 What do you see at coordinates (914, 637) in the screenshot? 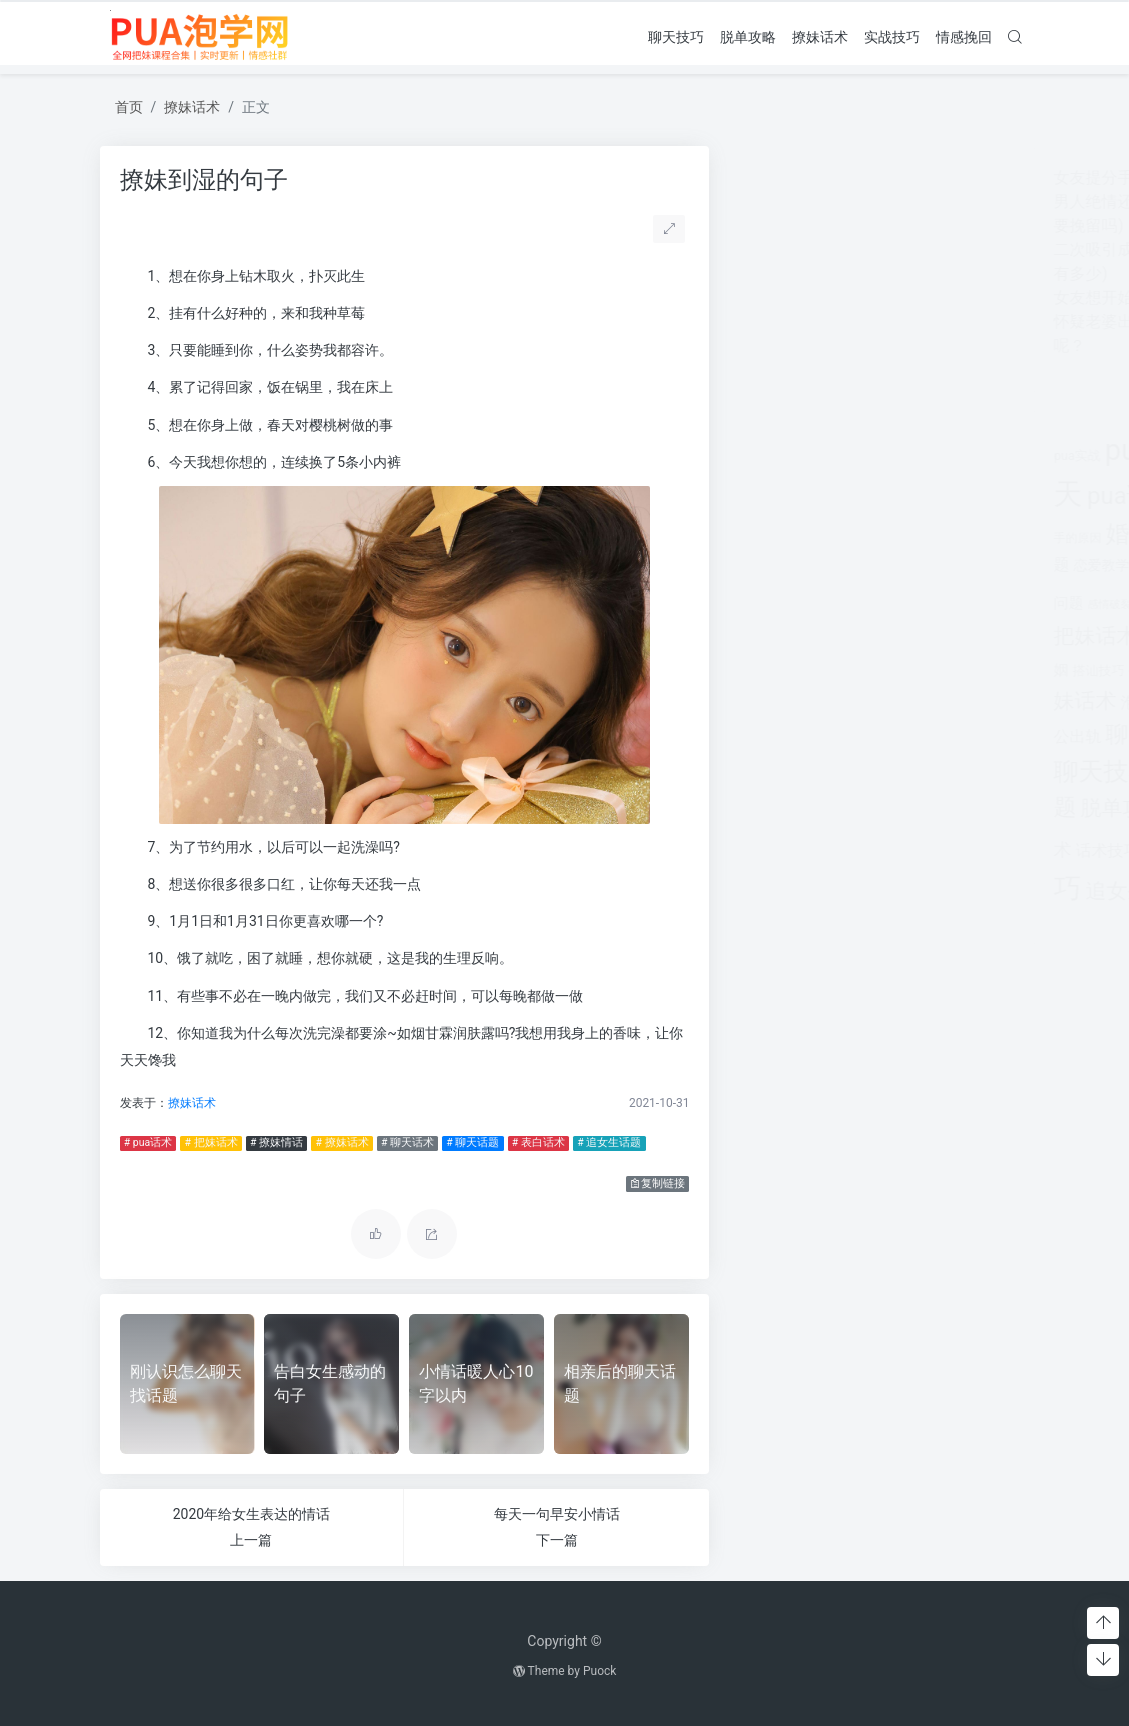
I see `挽回爱情 [挽回爱情 (900个项目)]` at bounding box center [914, 637].